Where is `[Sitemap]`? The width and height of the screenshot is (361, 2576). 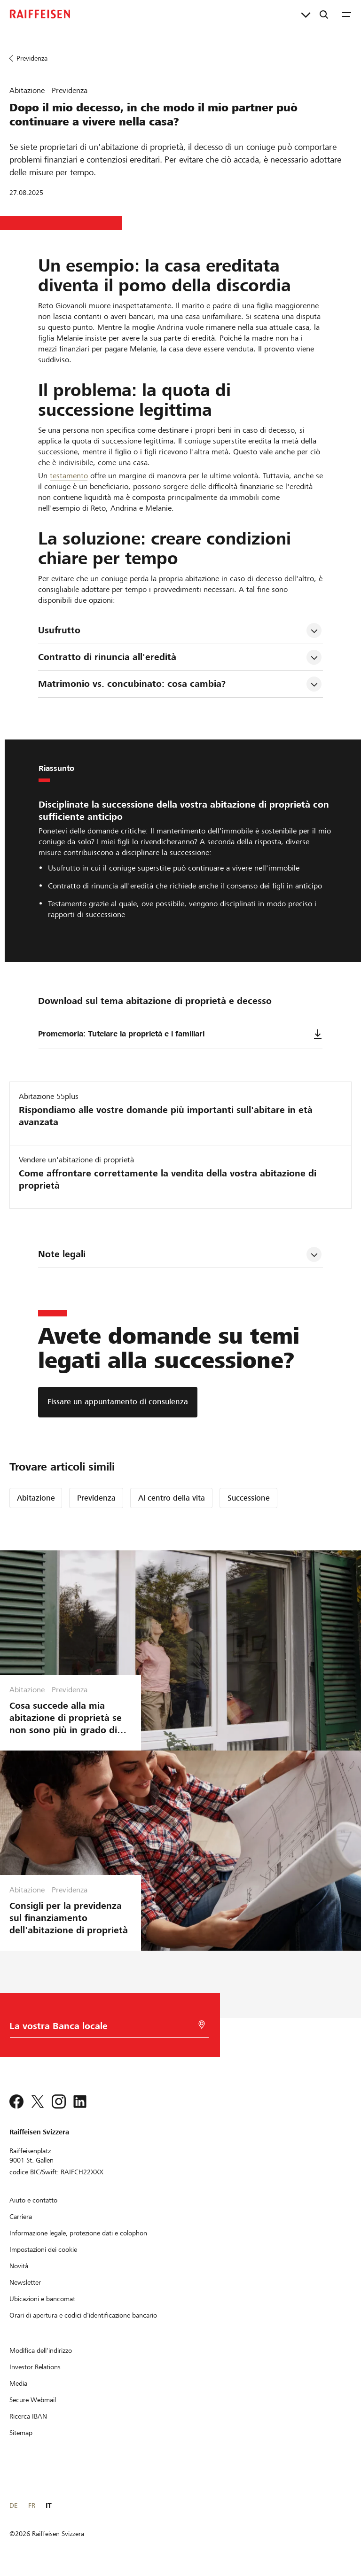 [Sitemap] is located at coordinates (20, 2432).